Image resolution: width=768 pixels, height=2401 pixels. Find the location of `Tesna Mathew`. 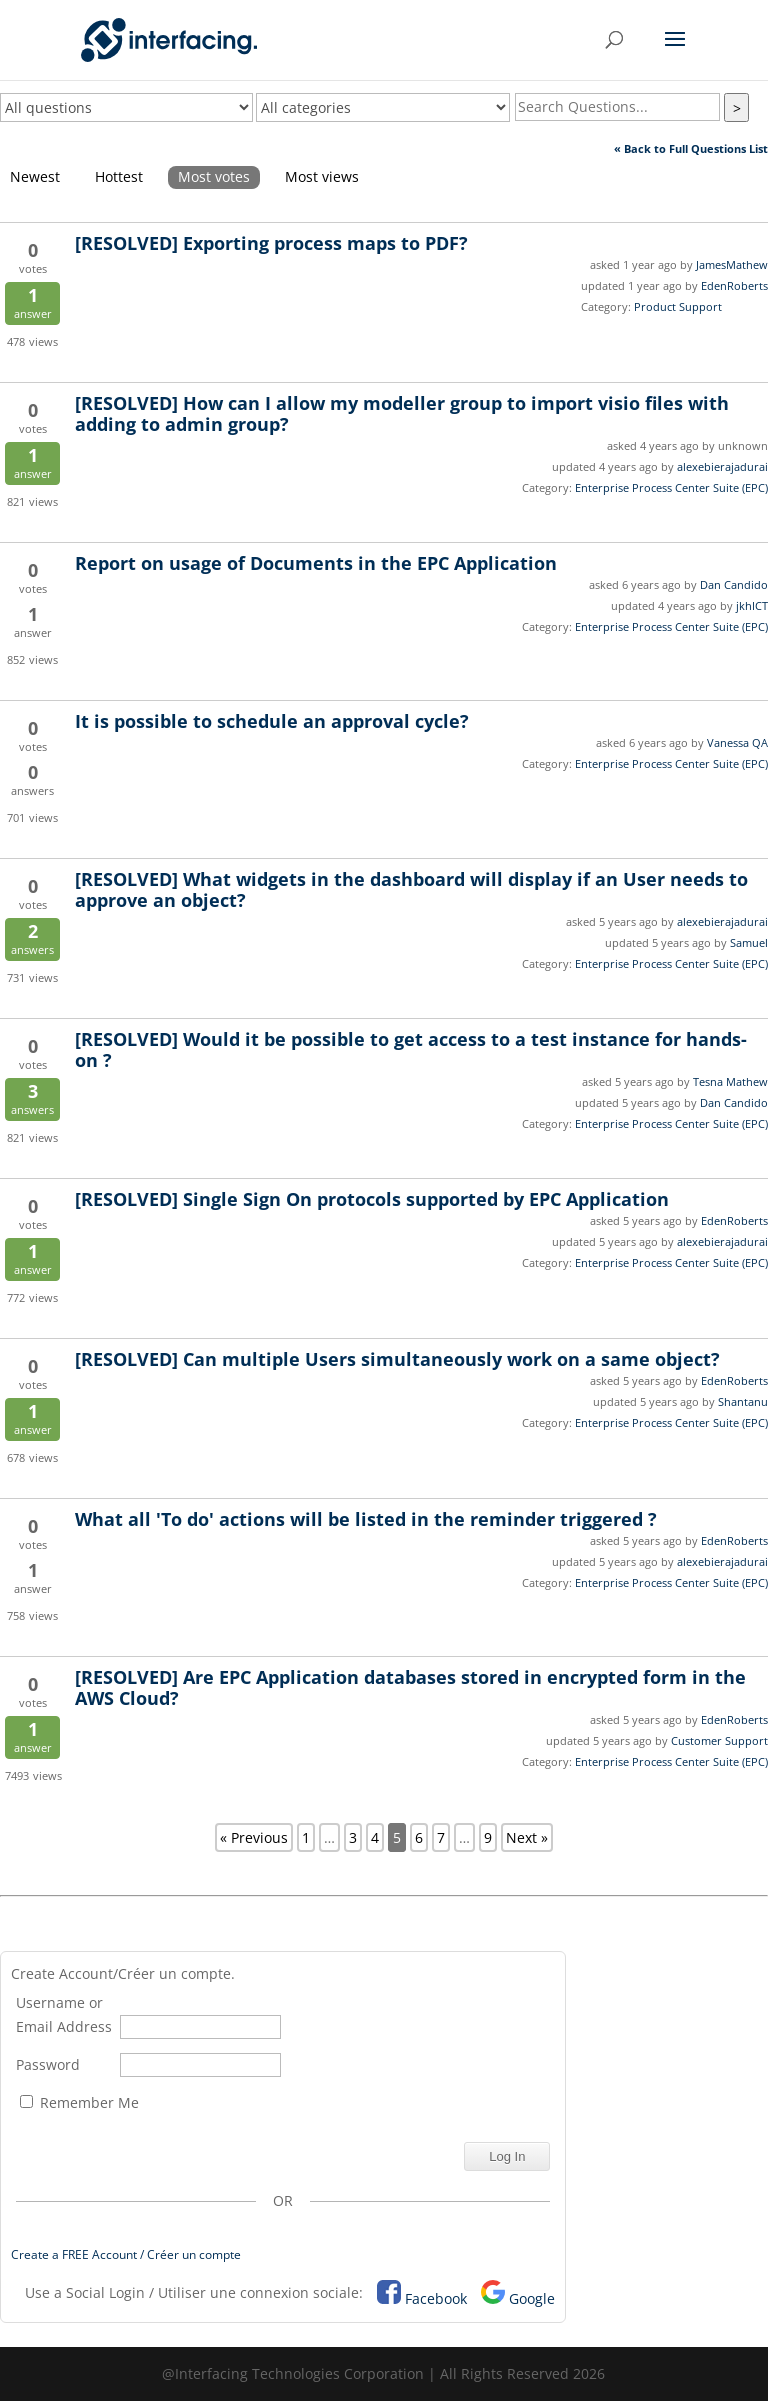

Tesna Mathew is located at coordinates (730, 1081).